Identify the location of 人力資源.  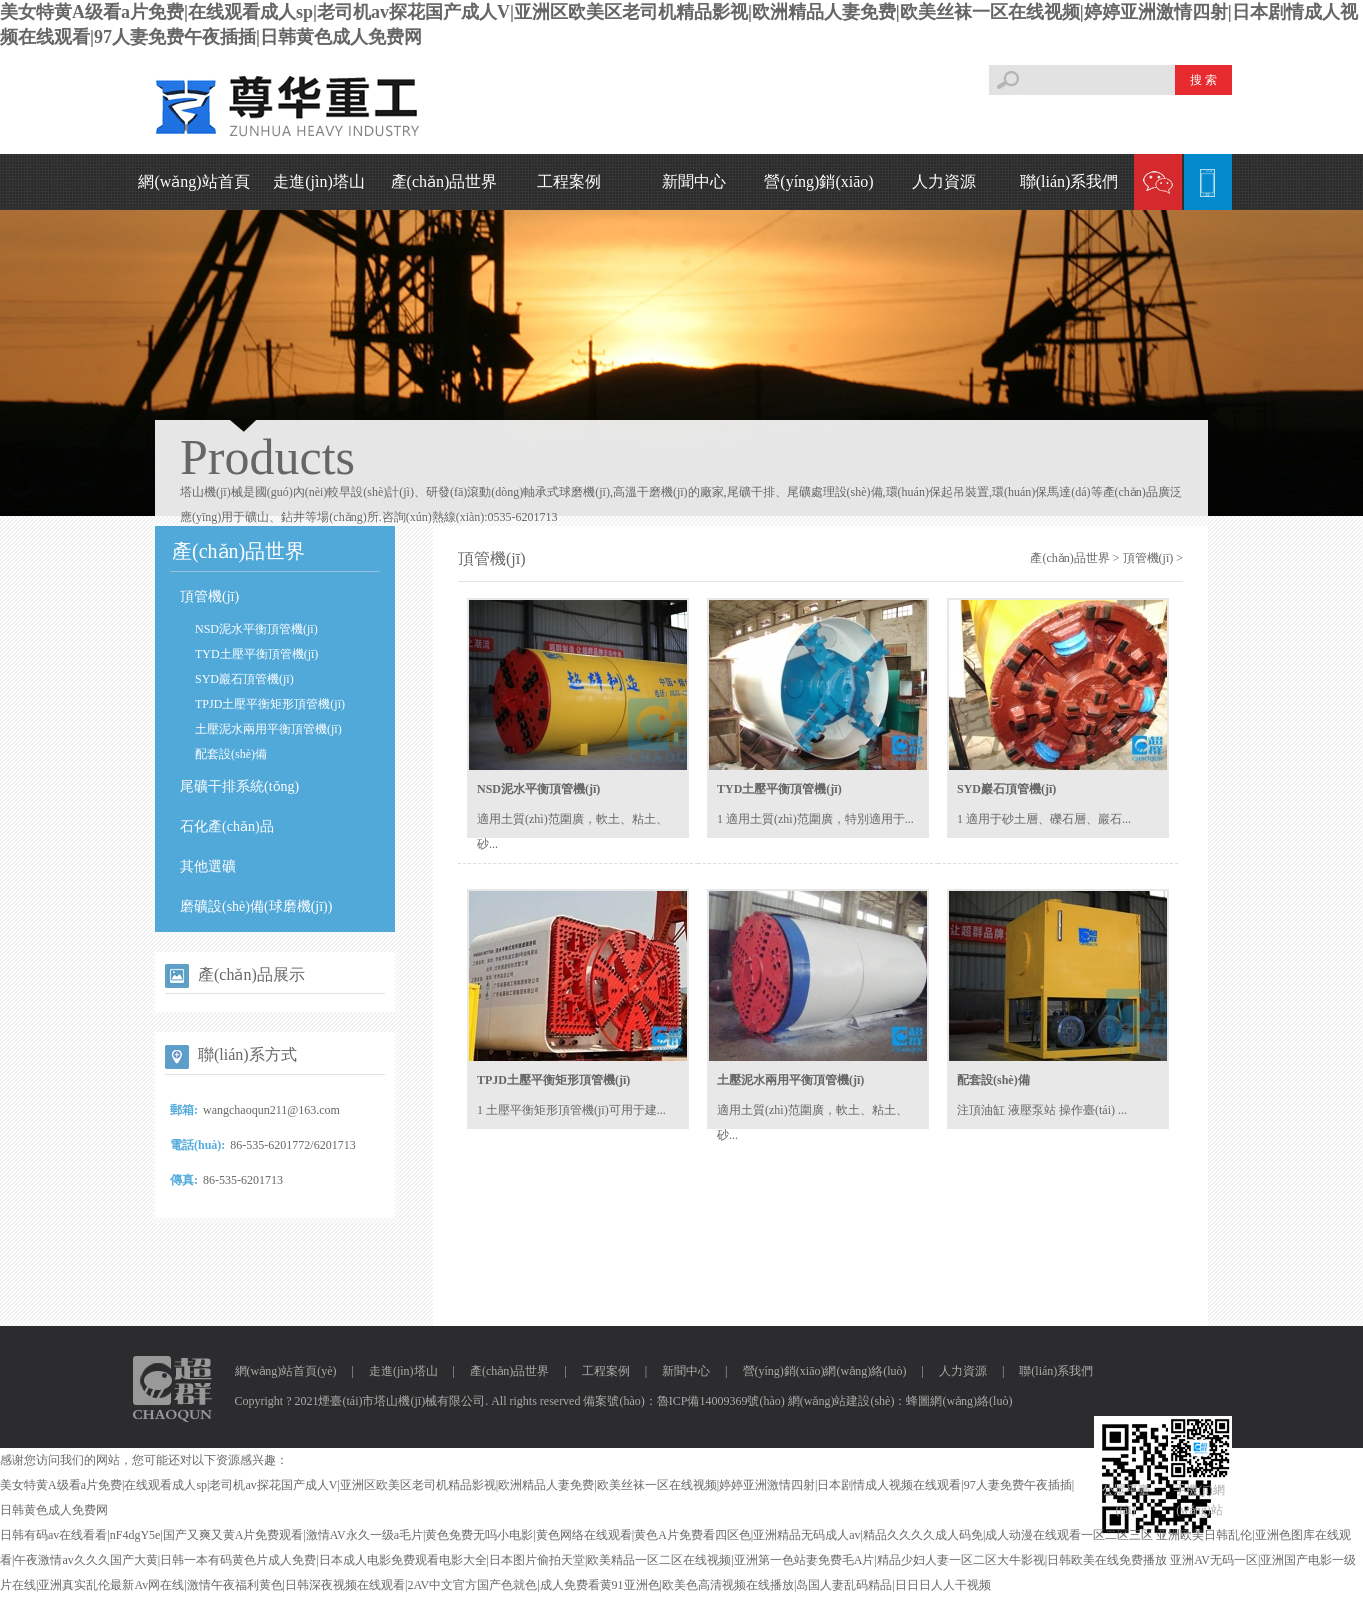
(944, 181).